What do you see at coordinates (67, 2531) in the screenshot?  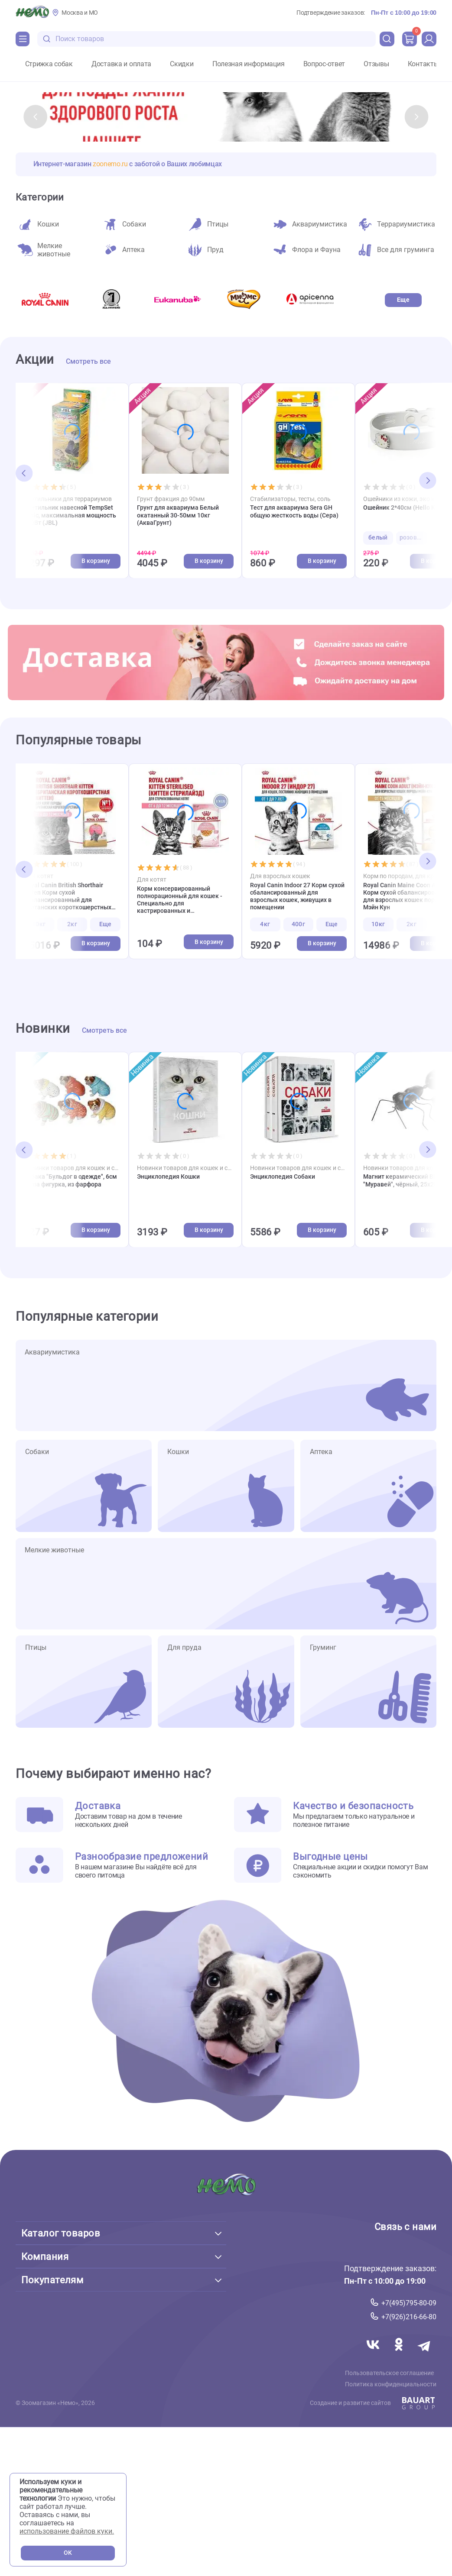 I see `использование файлов куки.` at bounding box center [67, 2531].